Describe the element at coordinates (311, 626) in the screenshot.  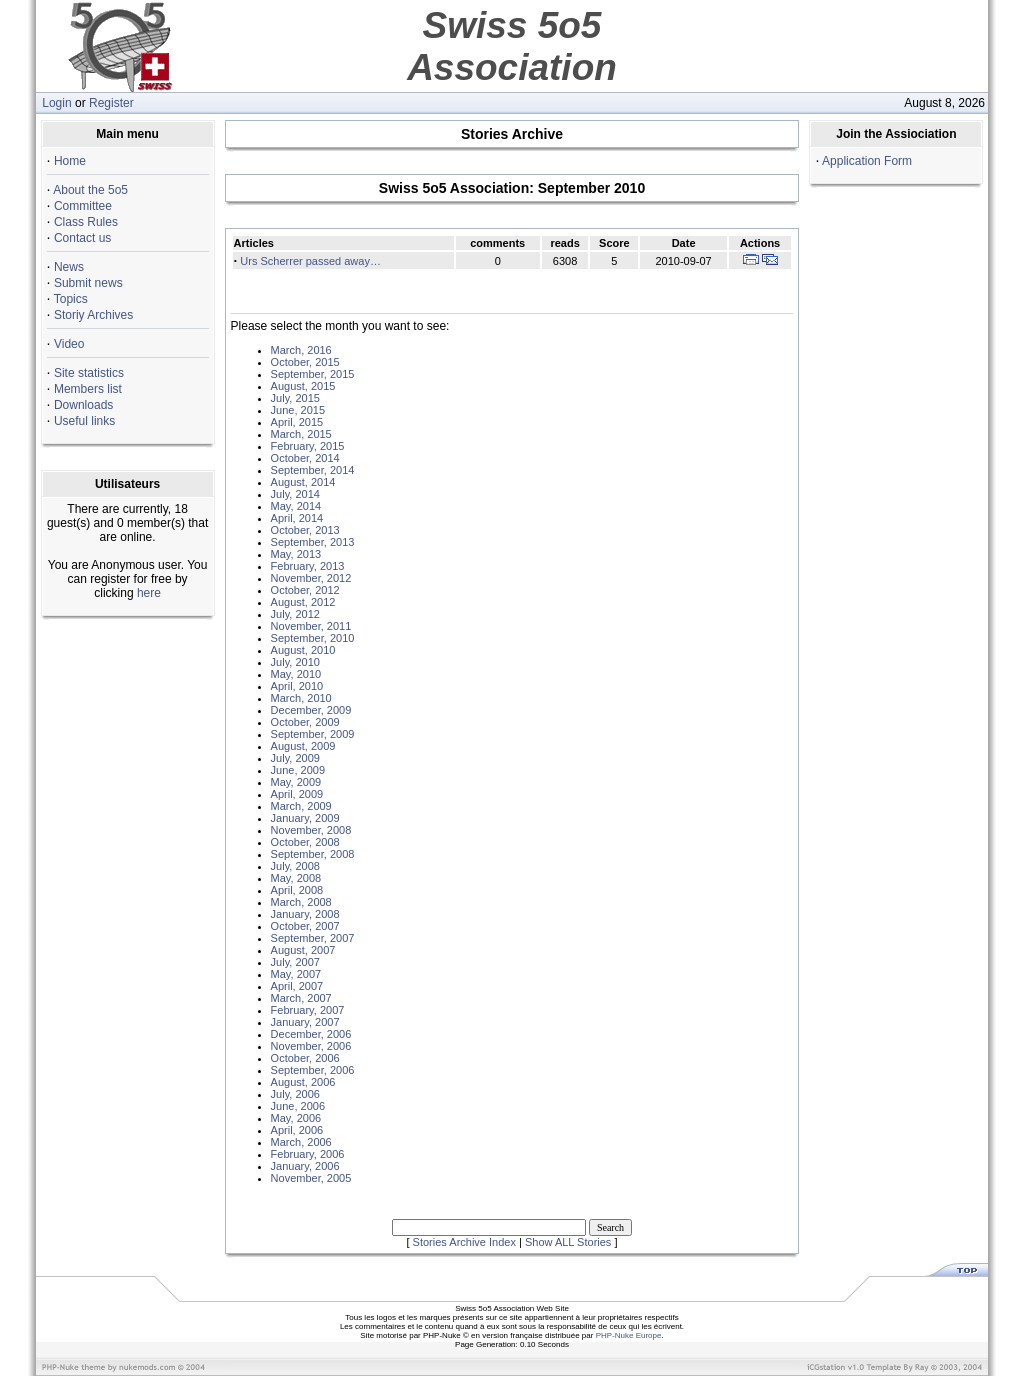
I see `November, 2011` at that location.